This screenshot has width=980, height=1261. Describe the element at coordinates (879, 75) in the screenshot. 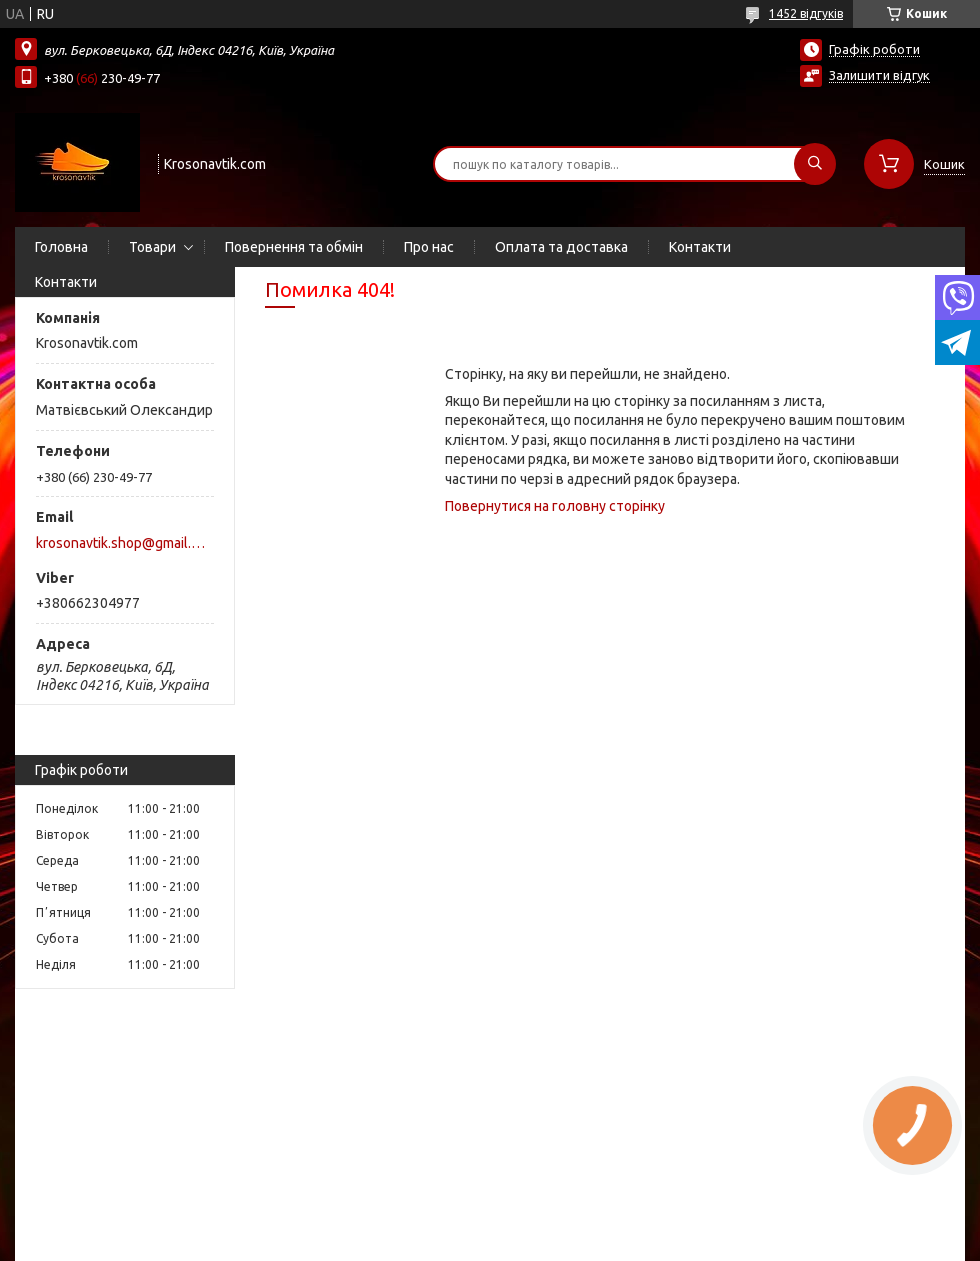

I see `Залишити відгук` at that location.